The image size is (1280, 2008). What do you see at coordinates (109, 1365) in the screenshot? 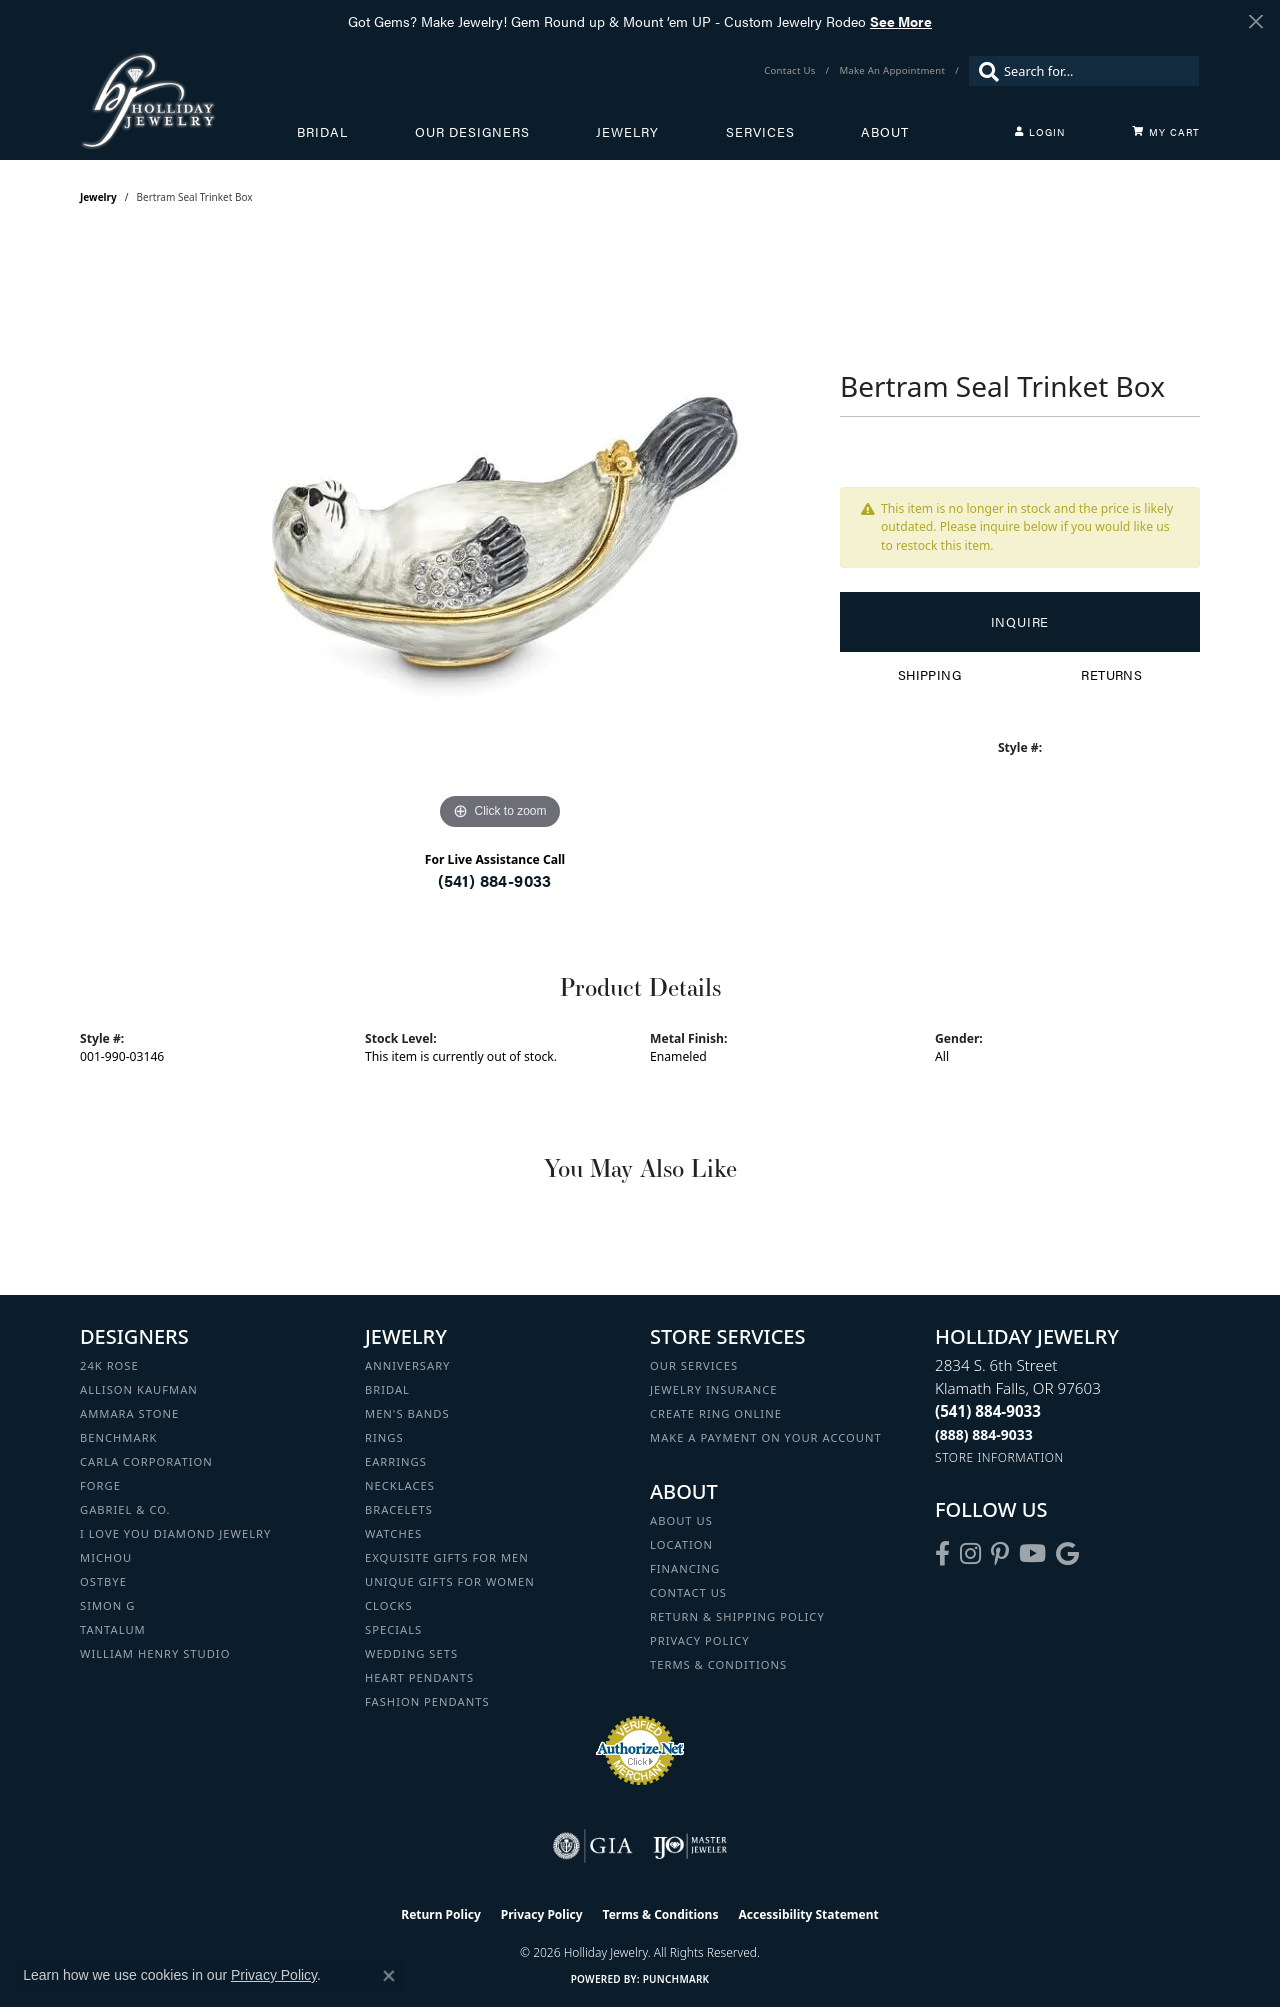
I see `24K Rose [menuitem]` at bounding box center [109, 1365].